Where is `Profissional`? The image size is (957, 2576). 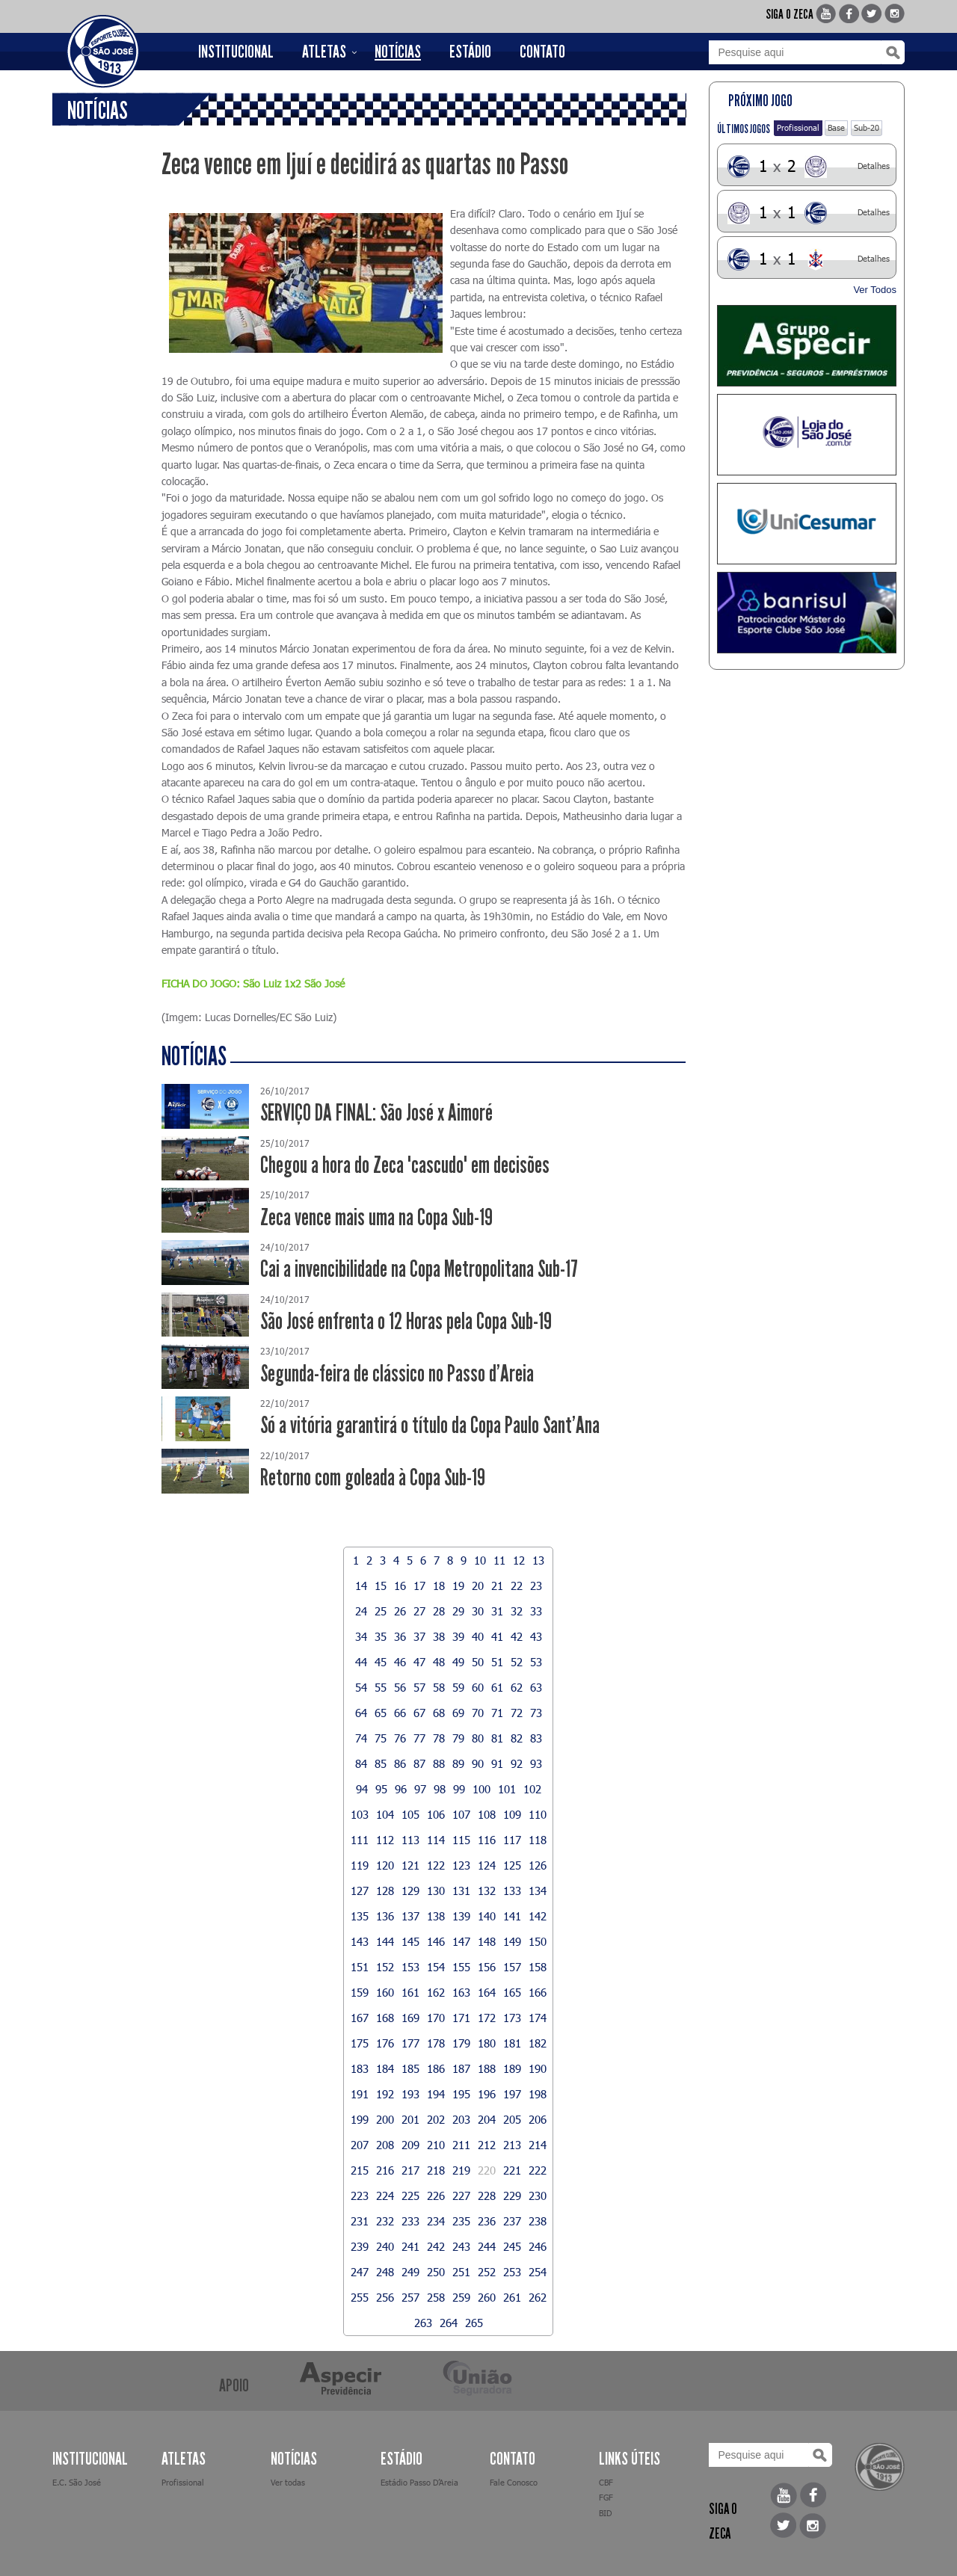
Profissional is located at coordinates (798, 127).